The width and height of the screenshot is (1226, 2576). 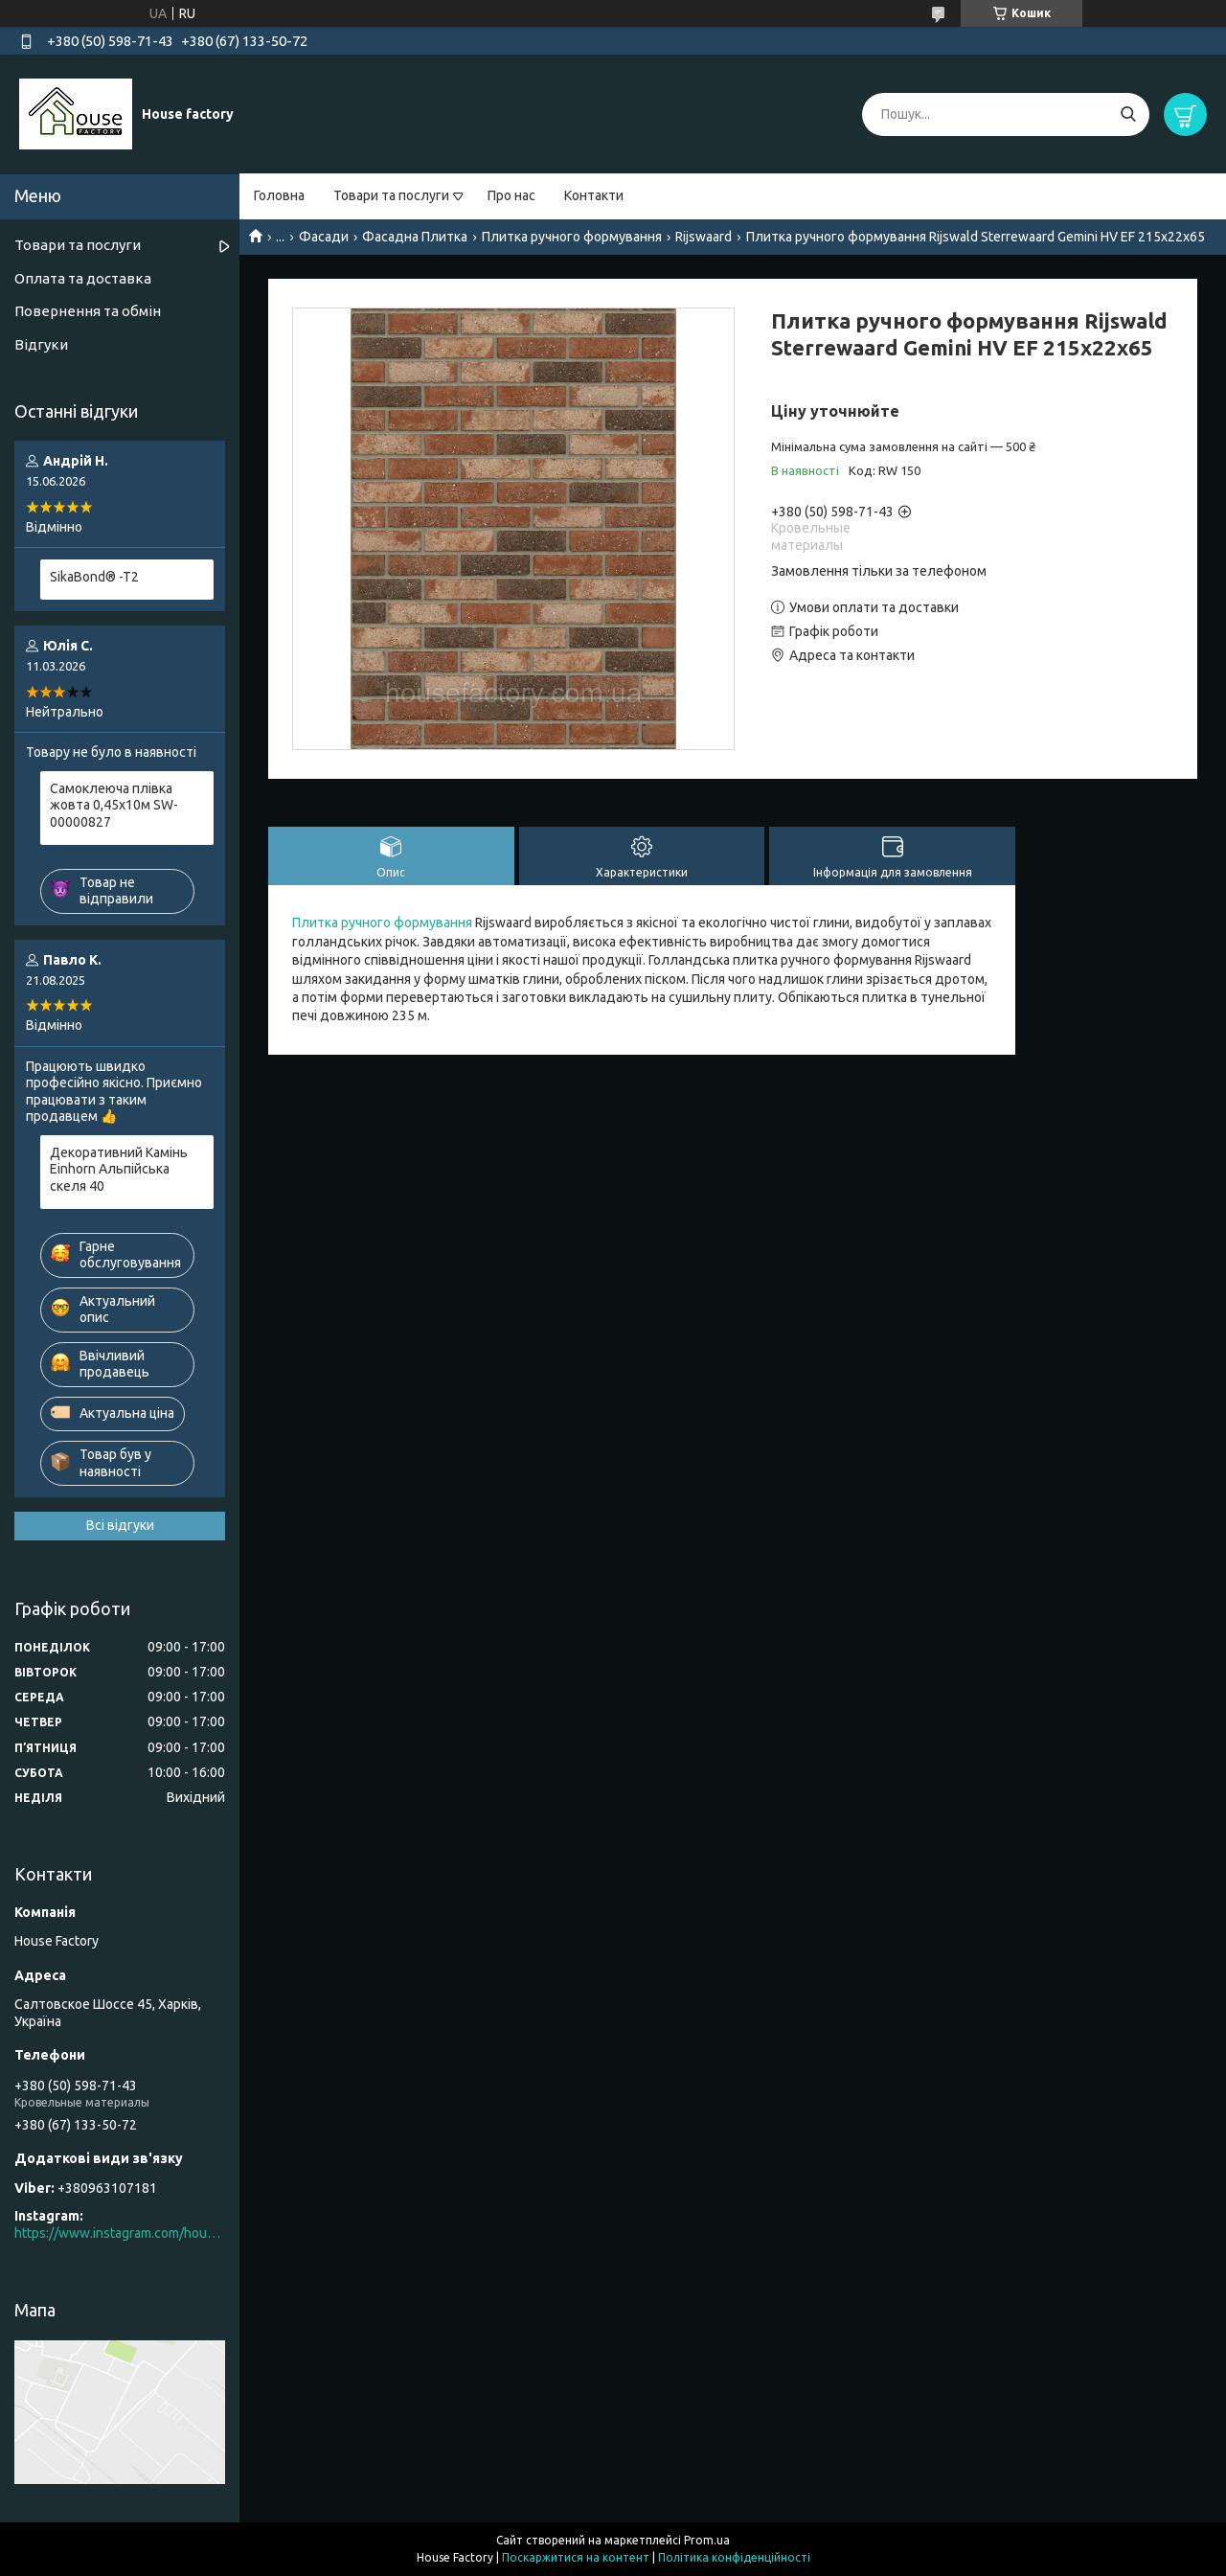 What do you see at coordinates (511, 195) in the screenshot?
I see `Про нас` at bounding box center [511, 195].